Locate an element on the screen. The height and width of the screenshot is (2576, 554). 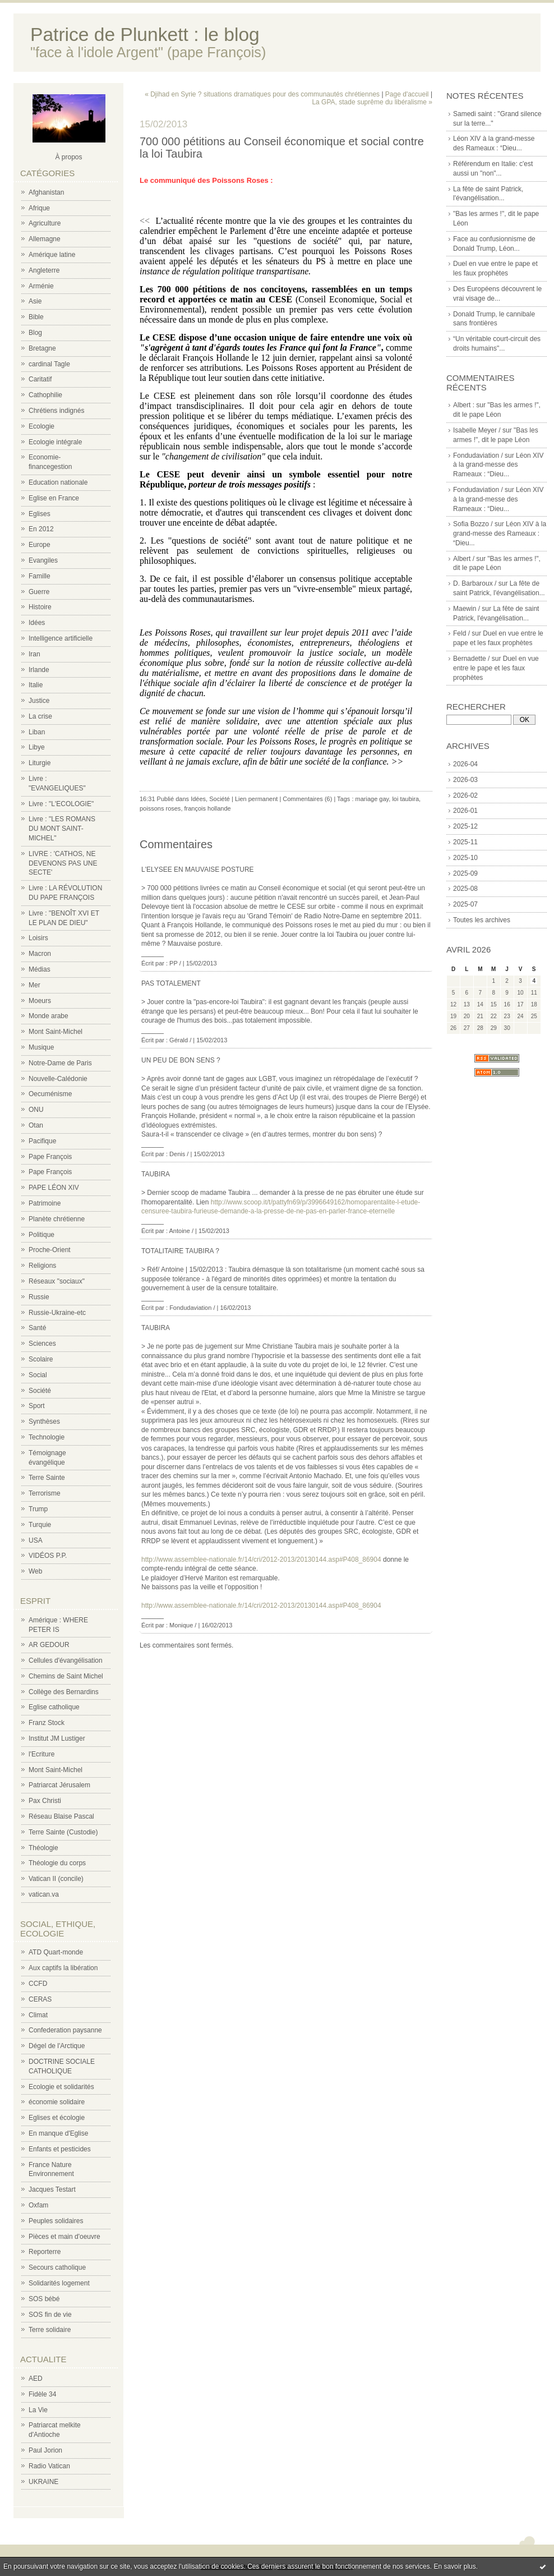
Solidarités logement is located at coordinates (59, 2283).